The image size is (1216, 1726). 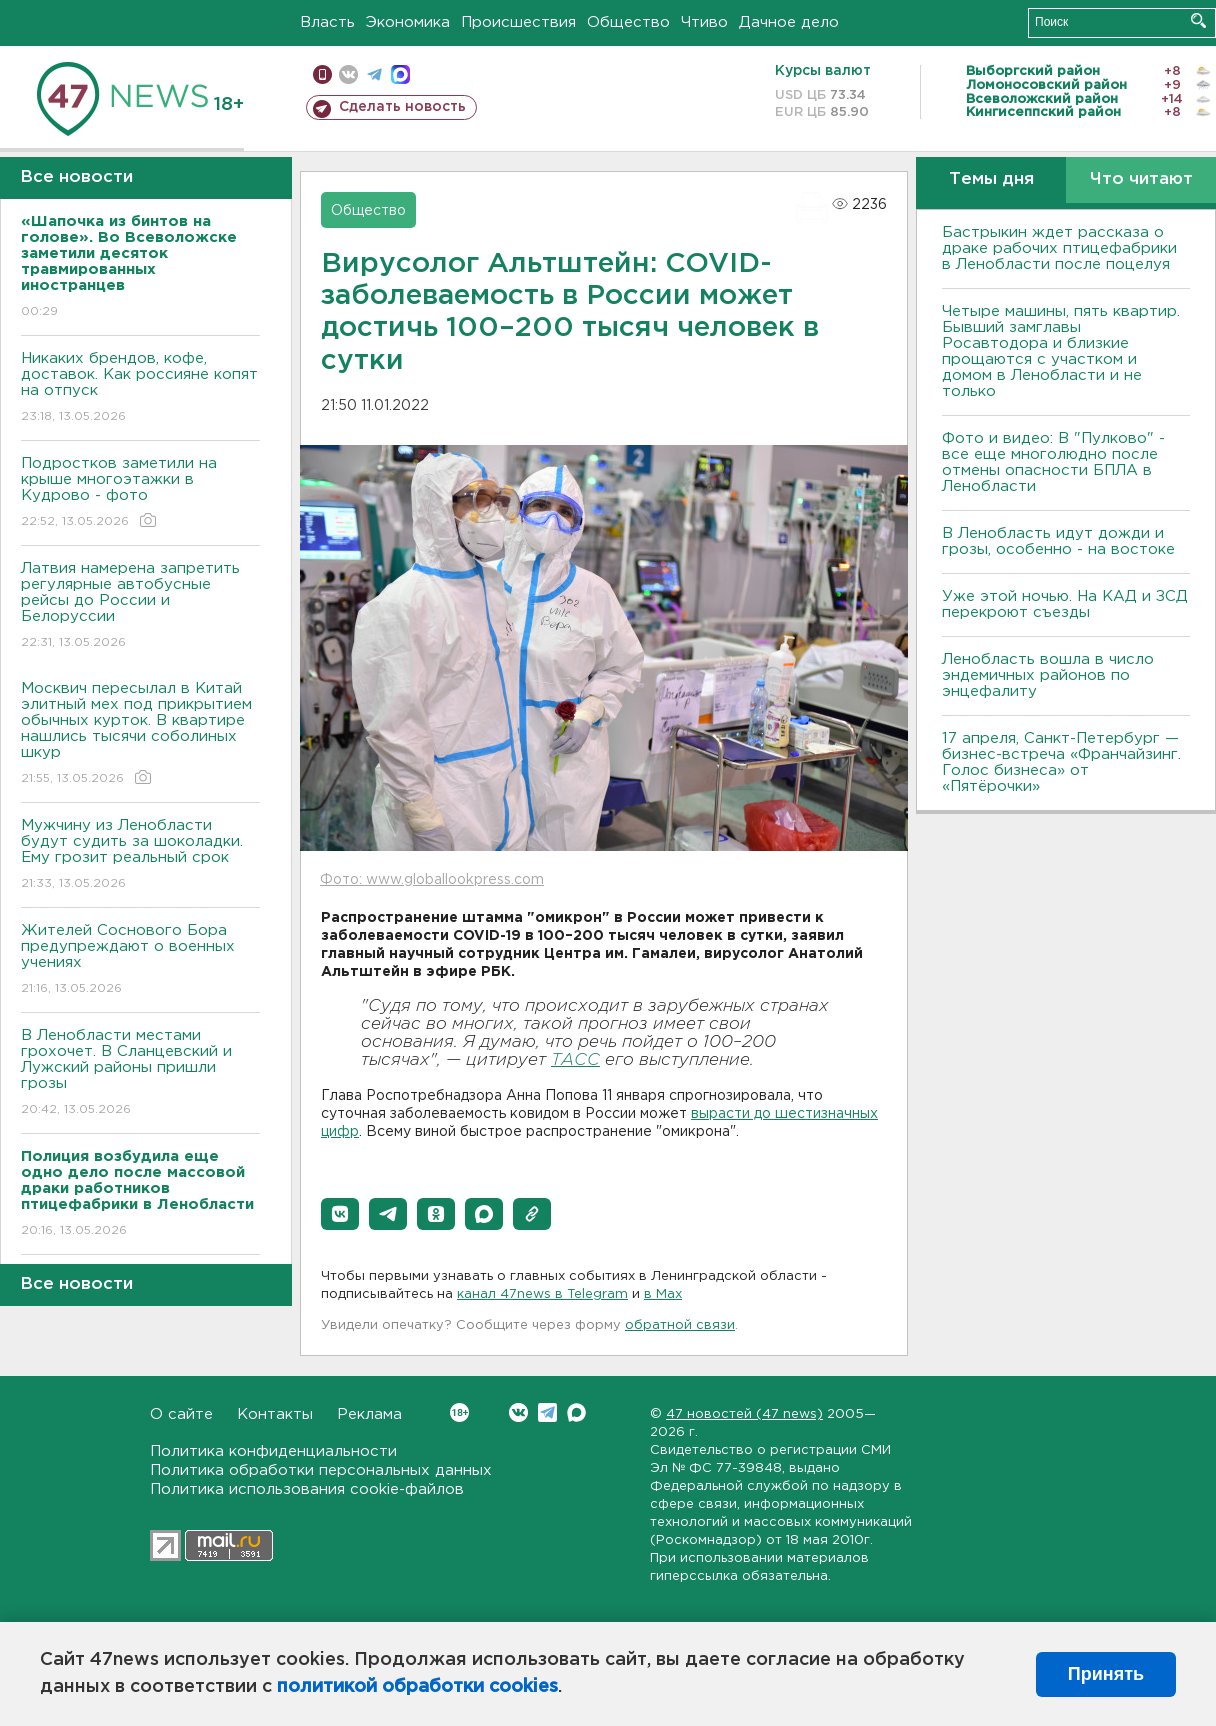 What do you see at coordinates (1106, 1674) in the screenshot?
I see `Принять` at bounding box center [1106, 1674].